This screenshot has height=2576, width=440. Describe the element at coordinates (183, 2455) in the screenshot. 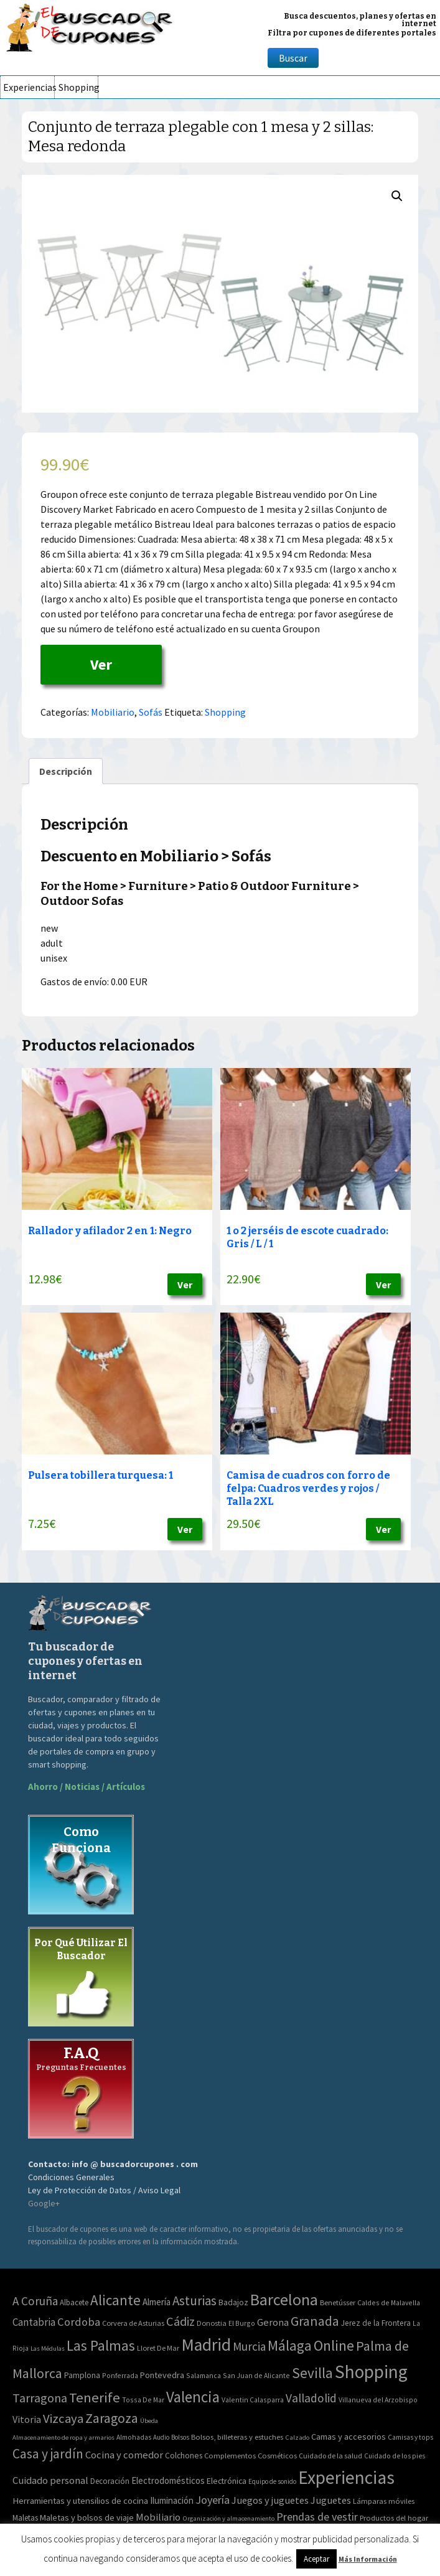

I see `Colchones [Colchones (71 elementos)]` at that location.